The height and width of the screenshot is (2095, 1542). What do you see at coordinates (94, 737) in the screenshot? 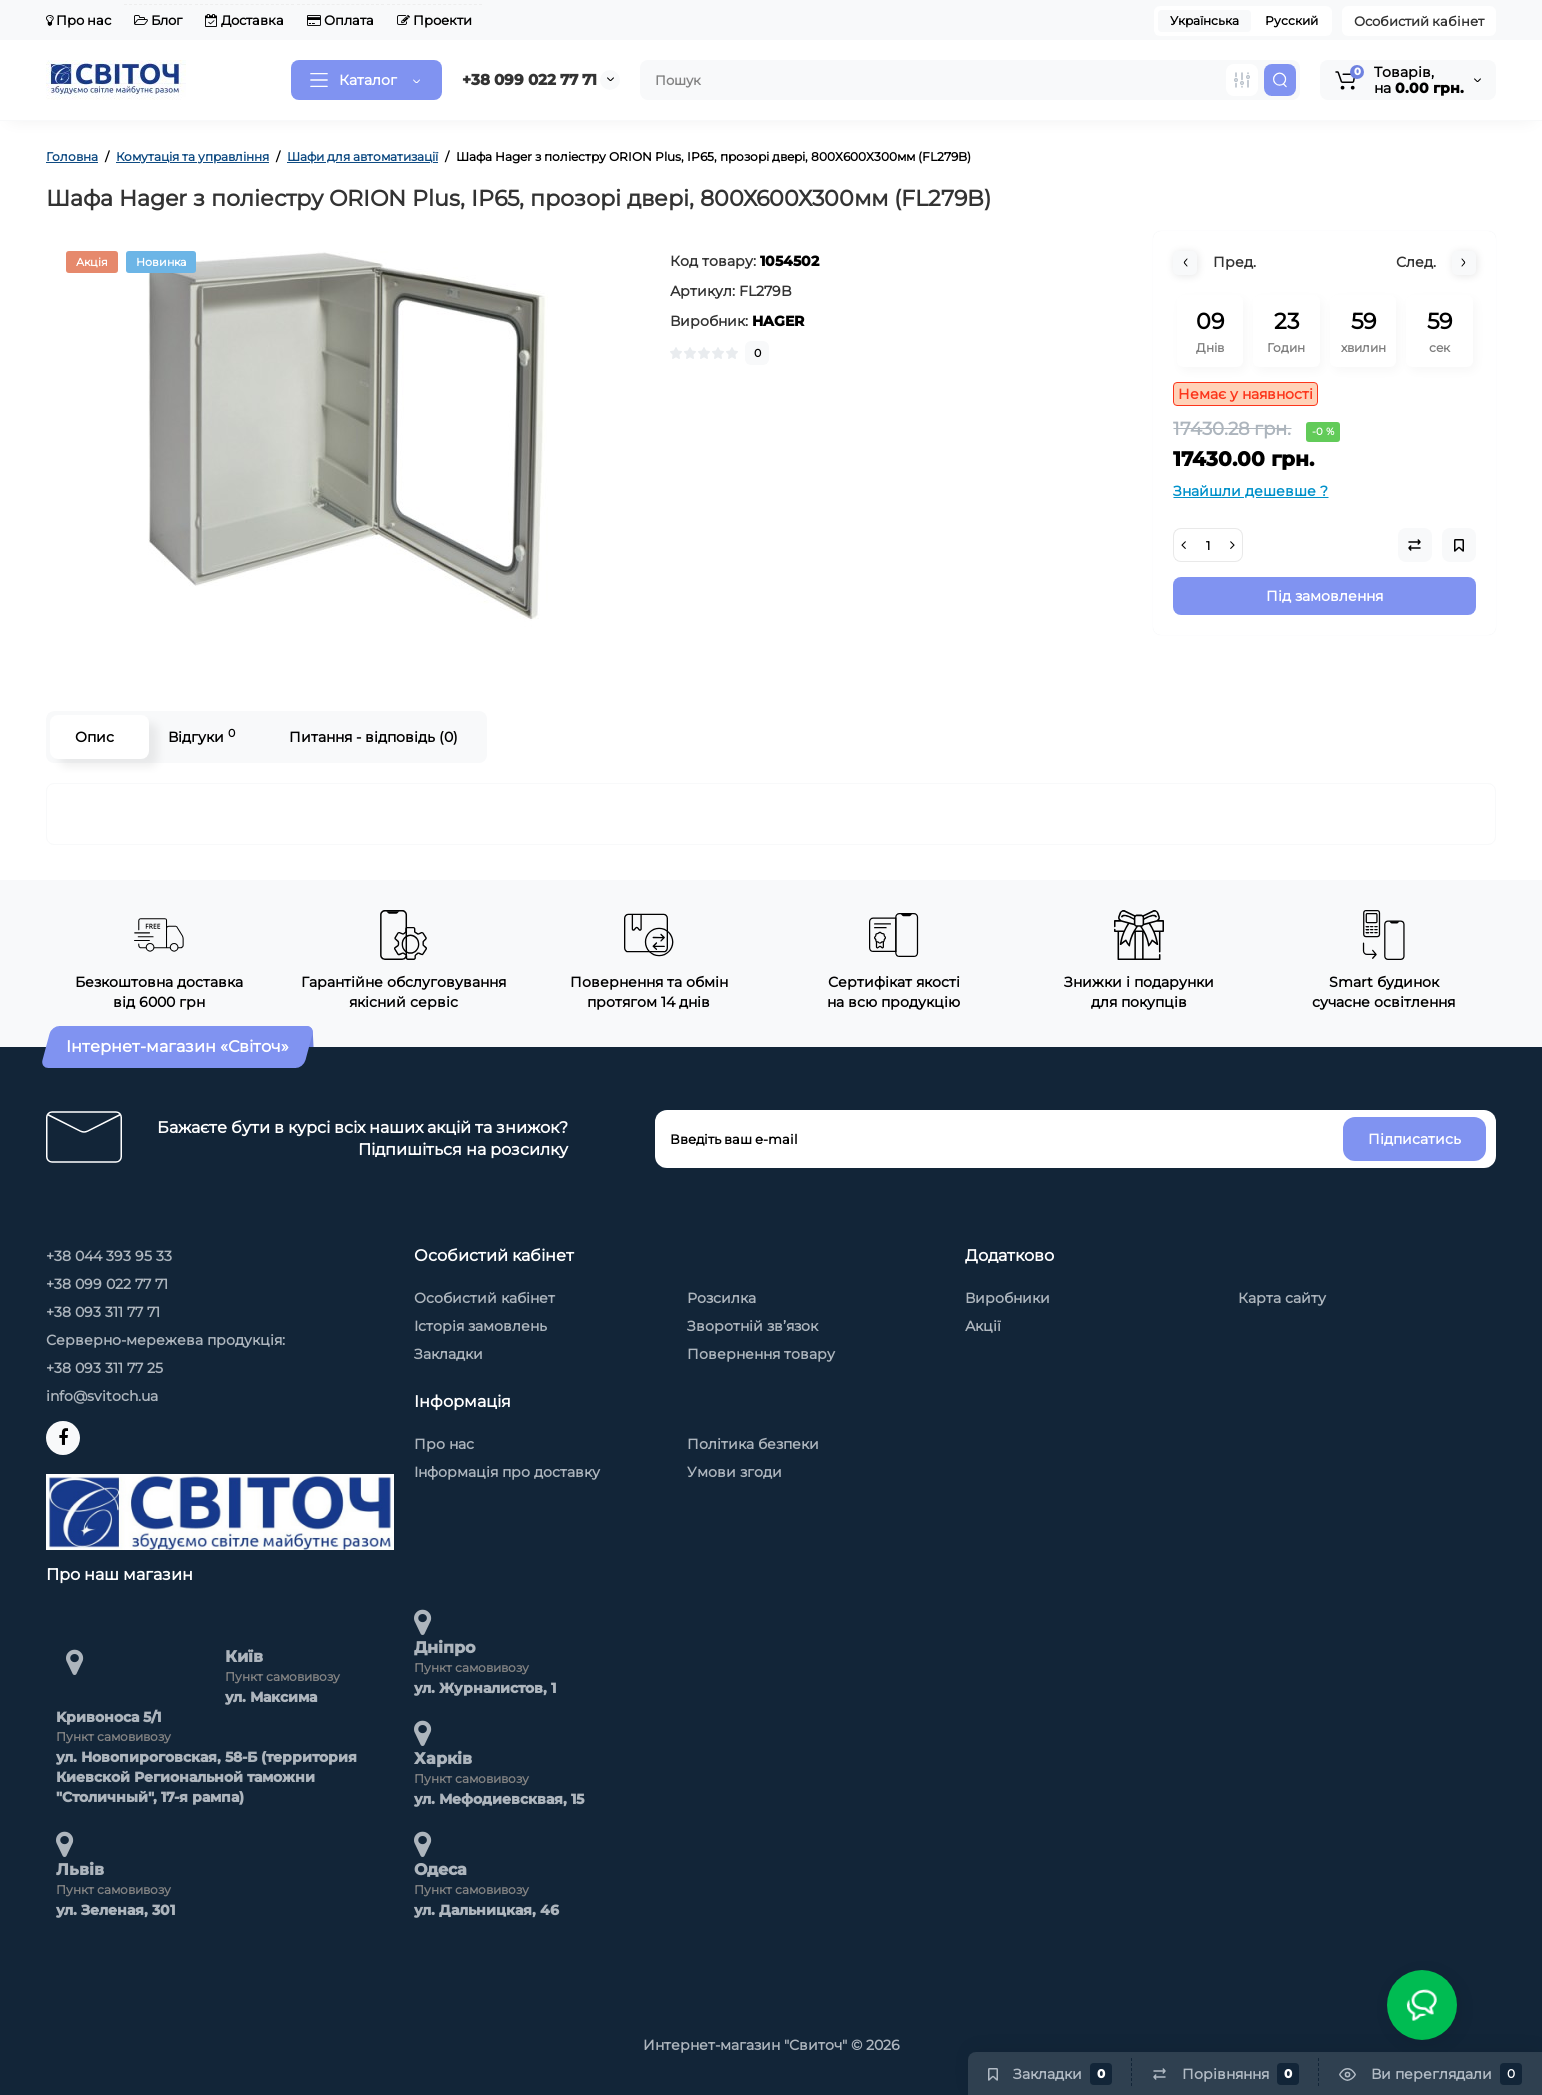
I see `Опис` at bounding box center [94, 737].